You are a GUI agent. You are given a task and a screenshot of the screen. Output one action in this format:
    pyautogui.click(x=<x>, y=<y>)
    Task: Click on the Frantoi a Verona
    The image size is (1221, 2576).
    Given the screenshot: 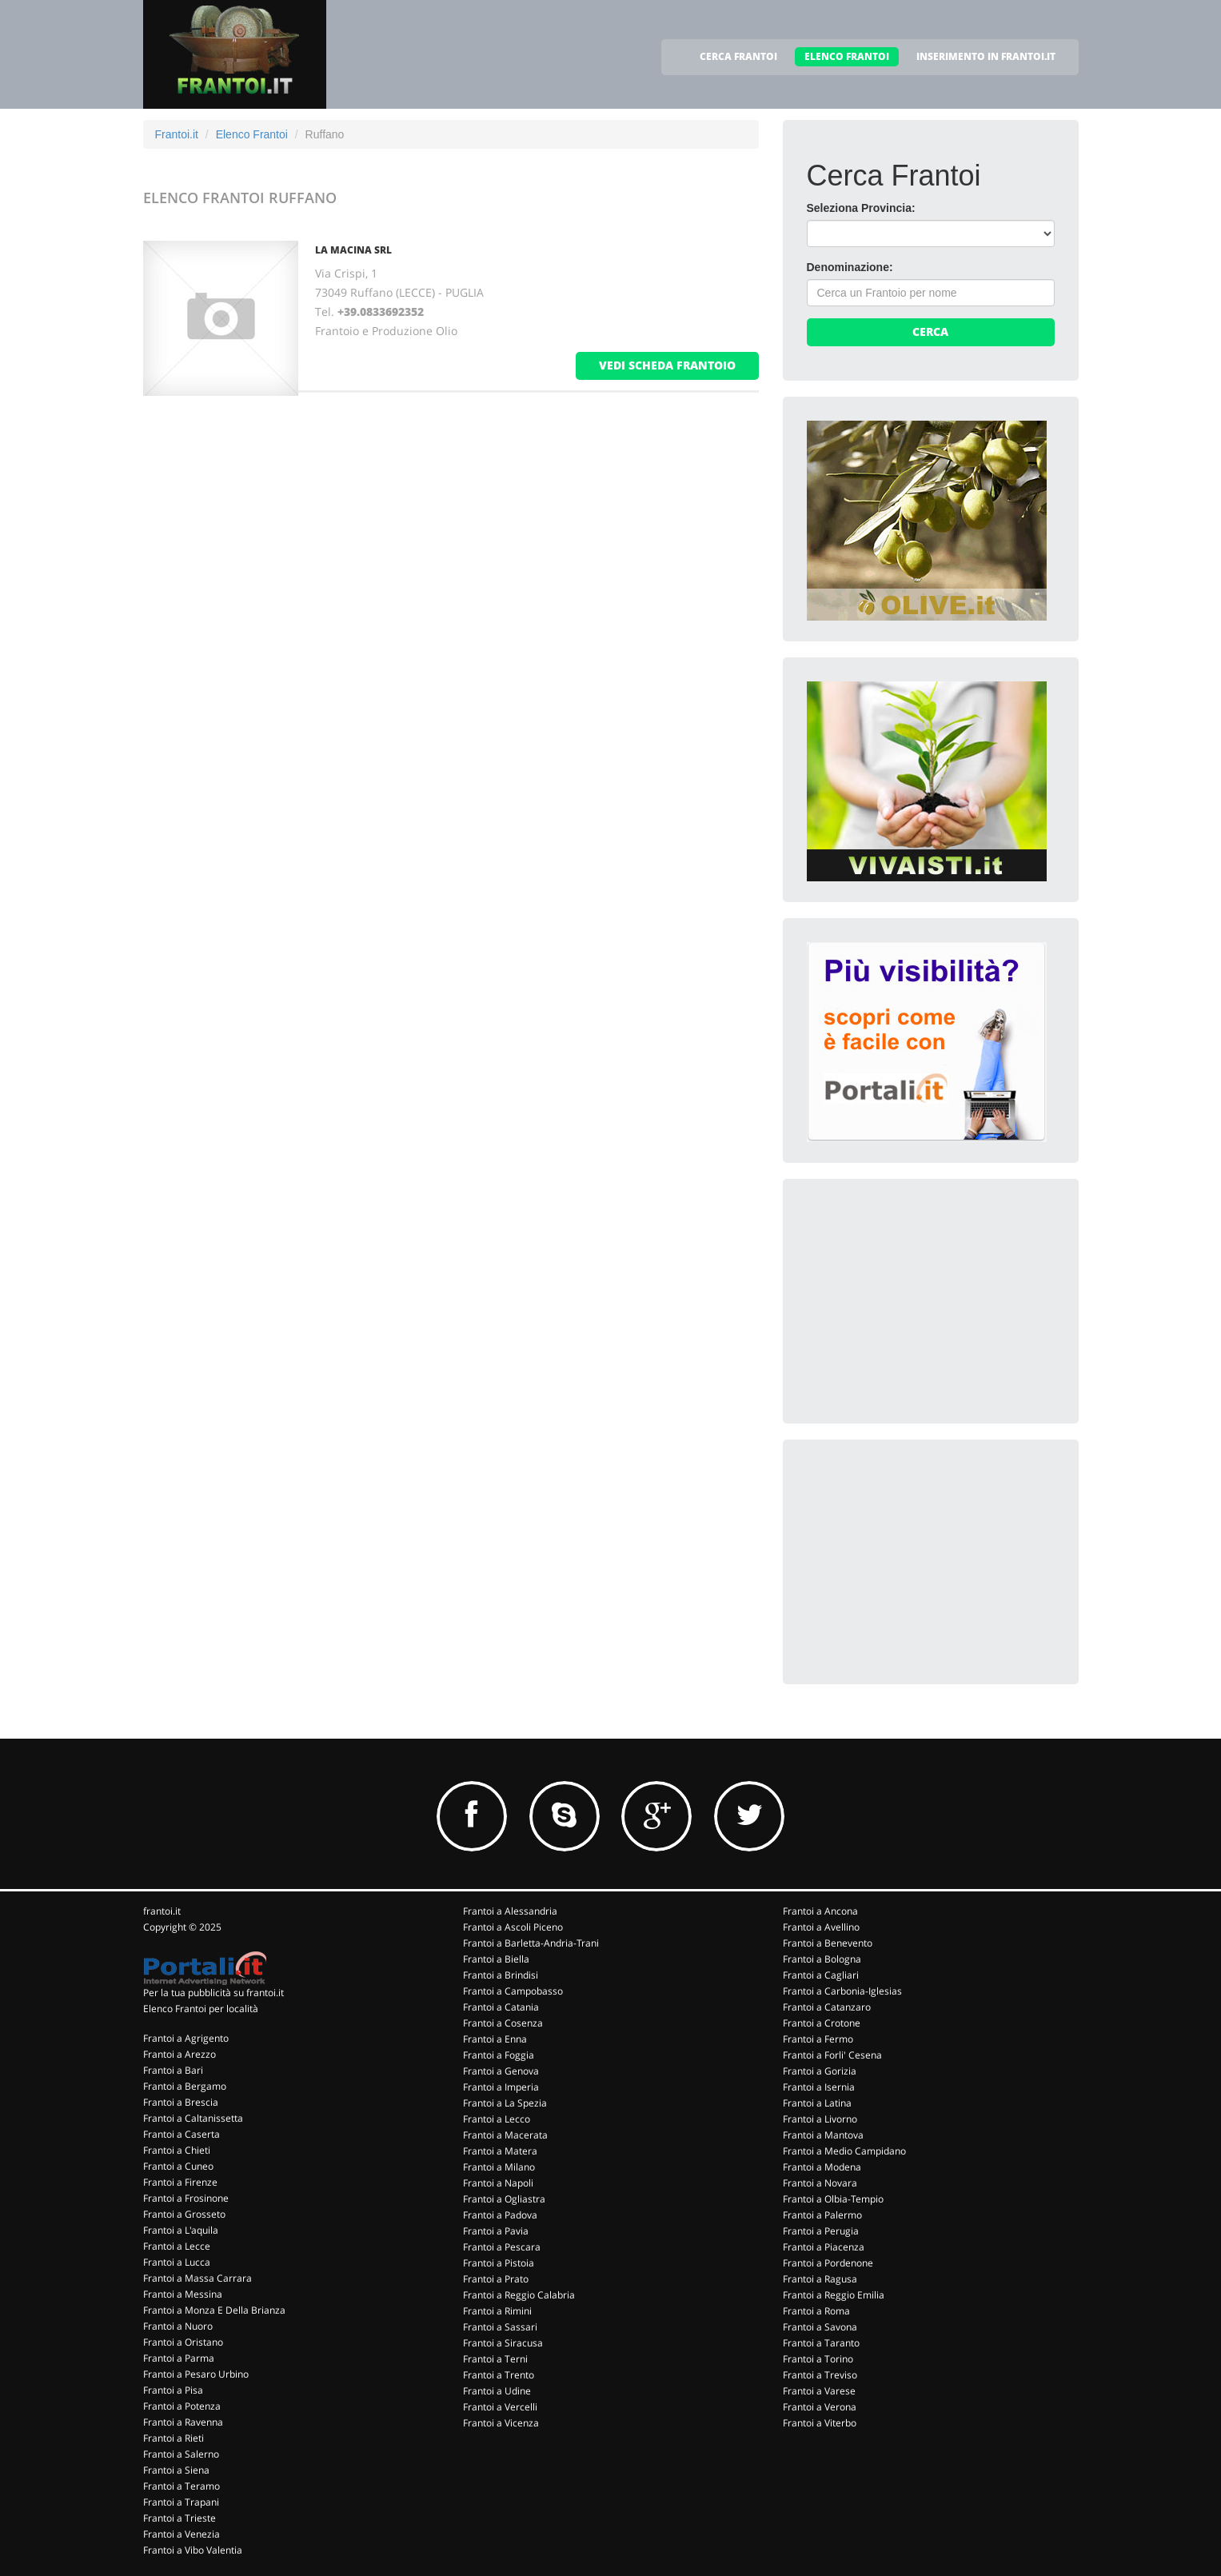 What is the action you would take?
    pyautogui.click(x=819, y=2407)
    